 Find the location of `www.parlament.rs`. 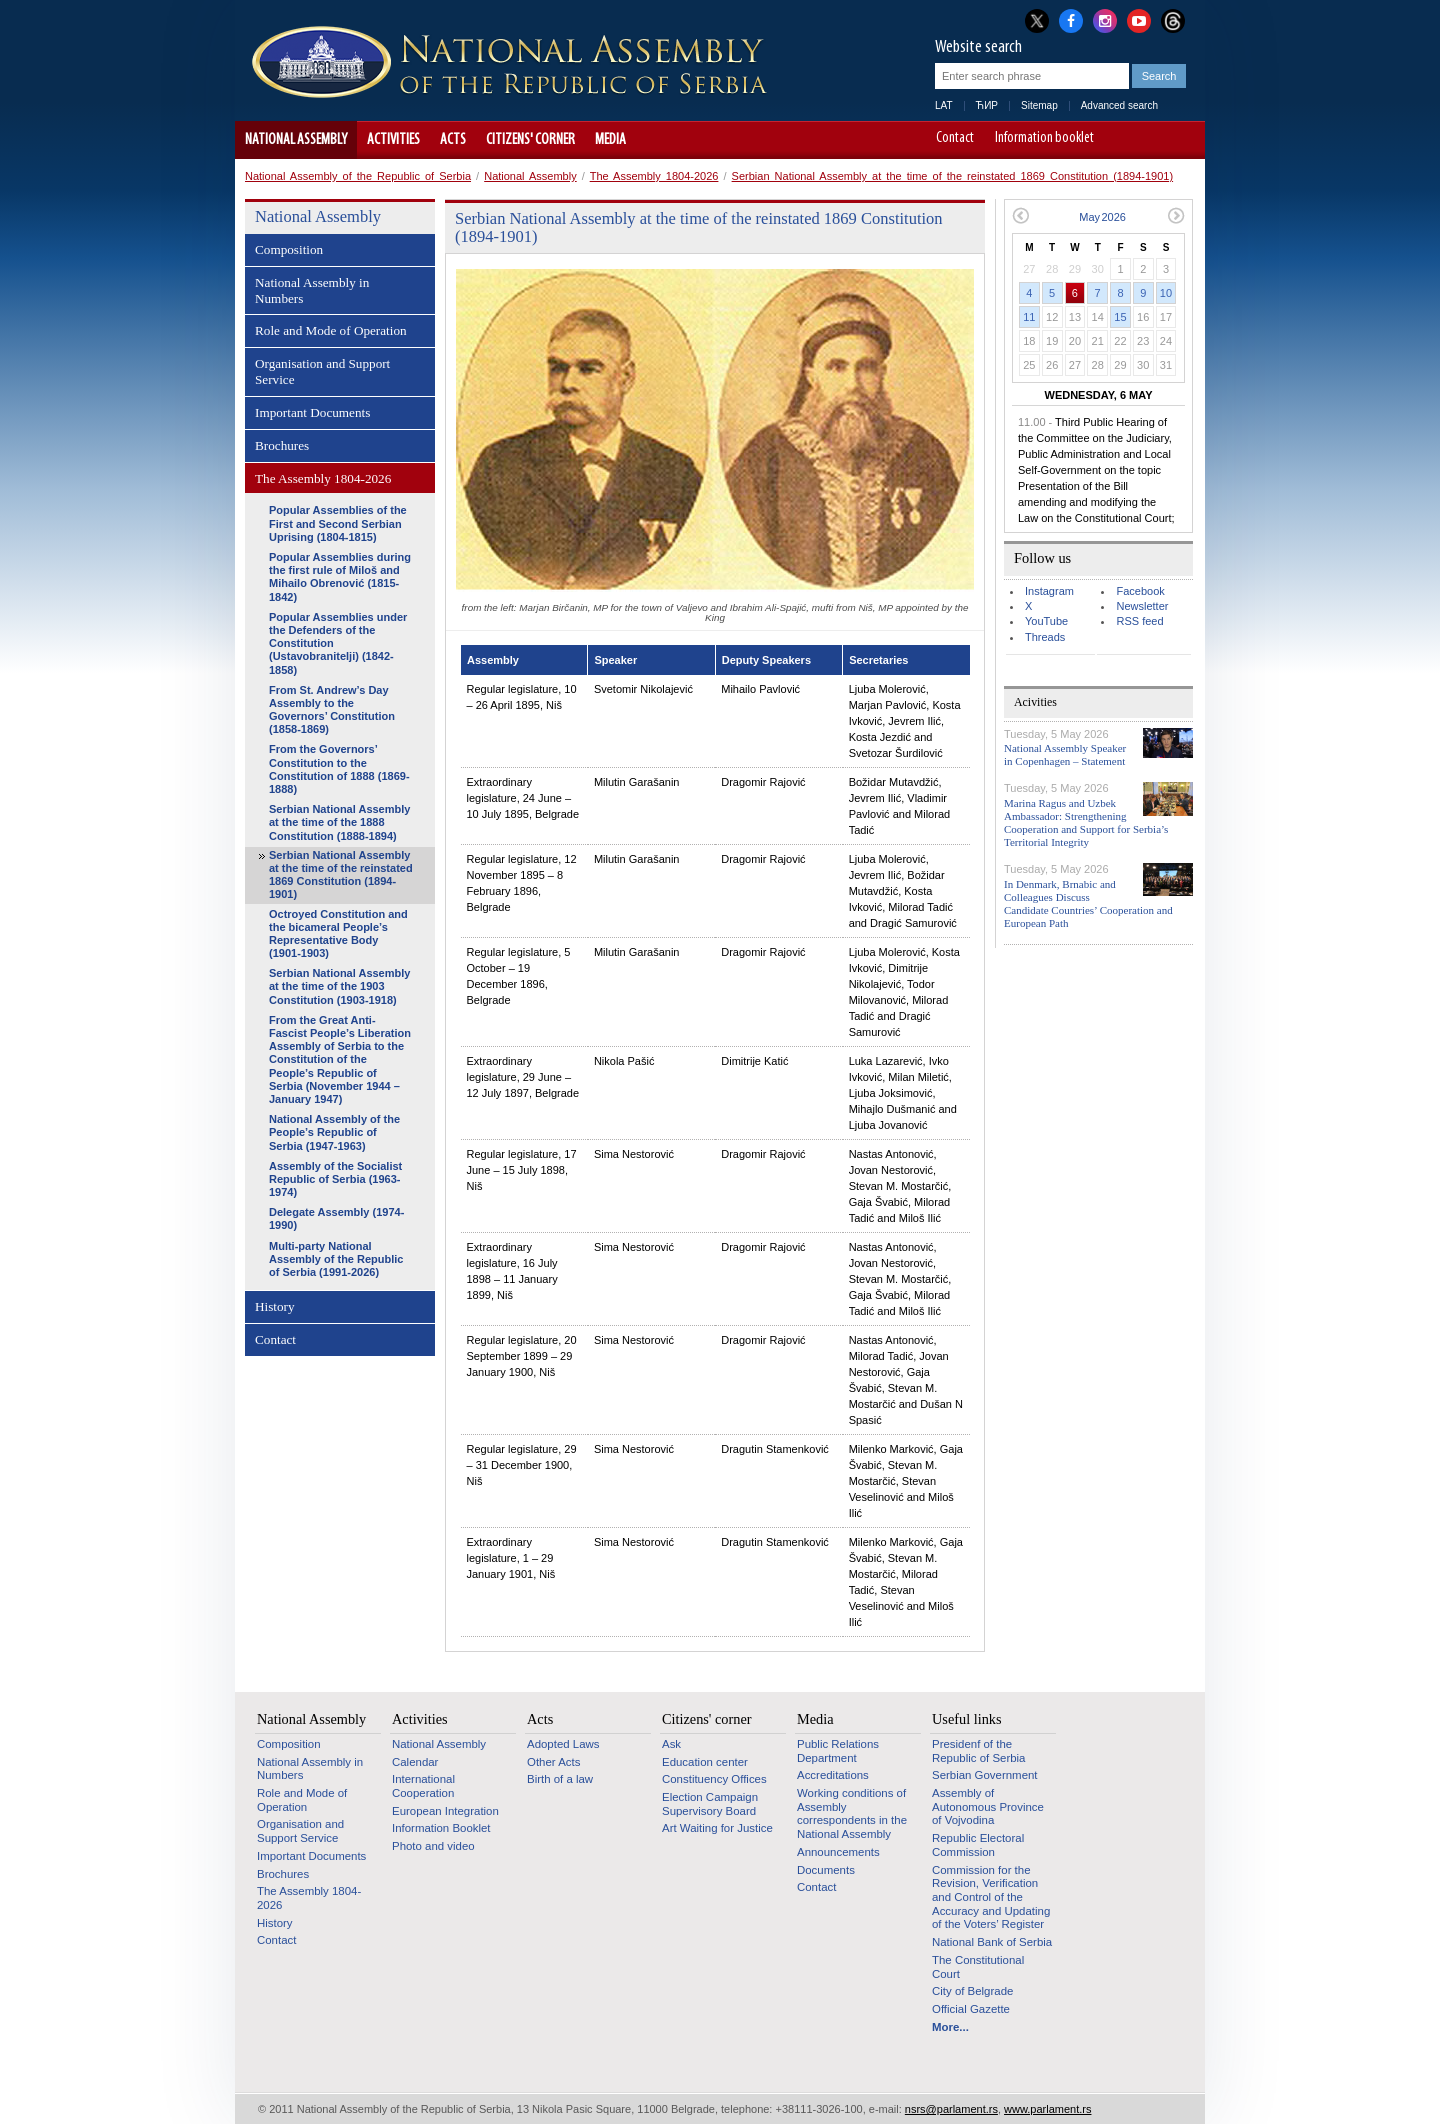

www.parlament.rs is located at coordinates (1047, 2109).